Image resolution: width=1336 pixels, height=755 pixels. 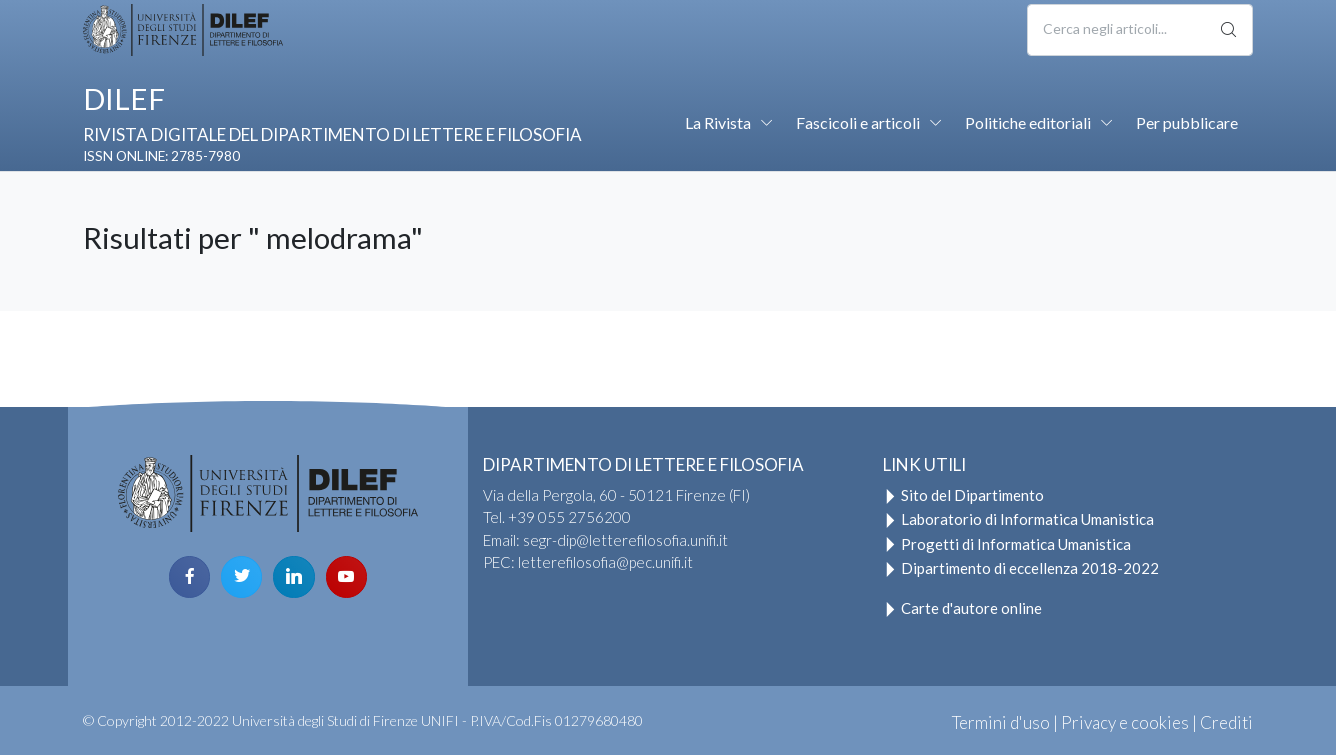 I want to click on [twitter page], so click(x=241, y=576).